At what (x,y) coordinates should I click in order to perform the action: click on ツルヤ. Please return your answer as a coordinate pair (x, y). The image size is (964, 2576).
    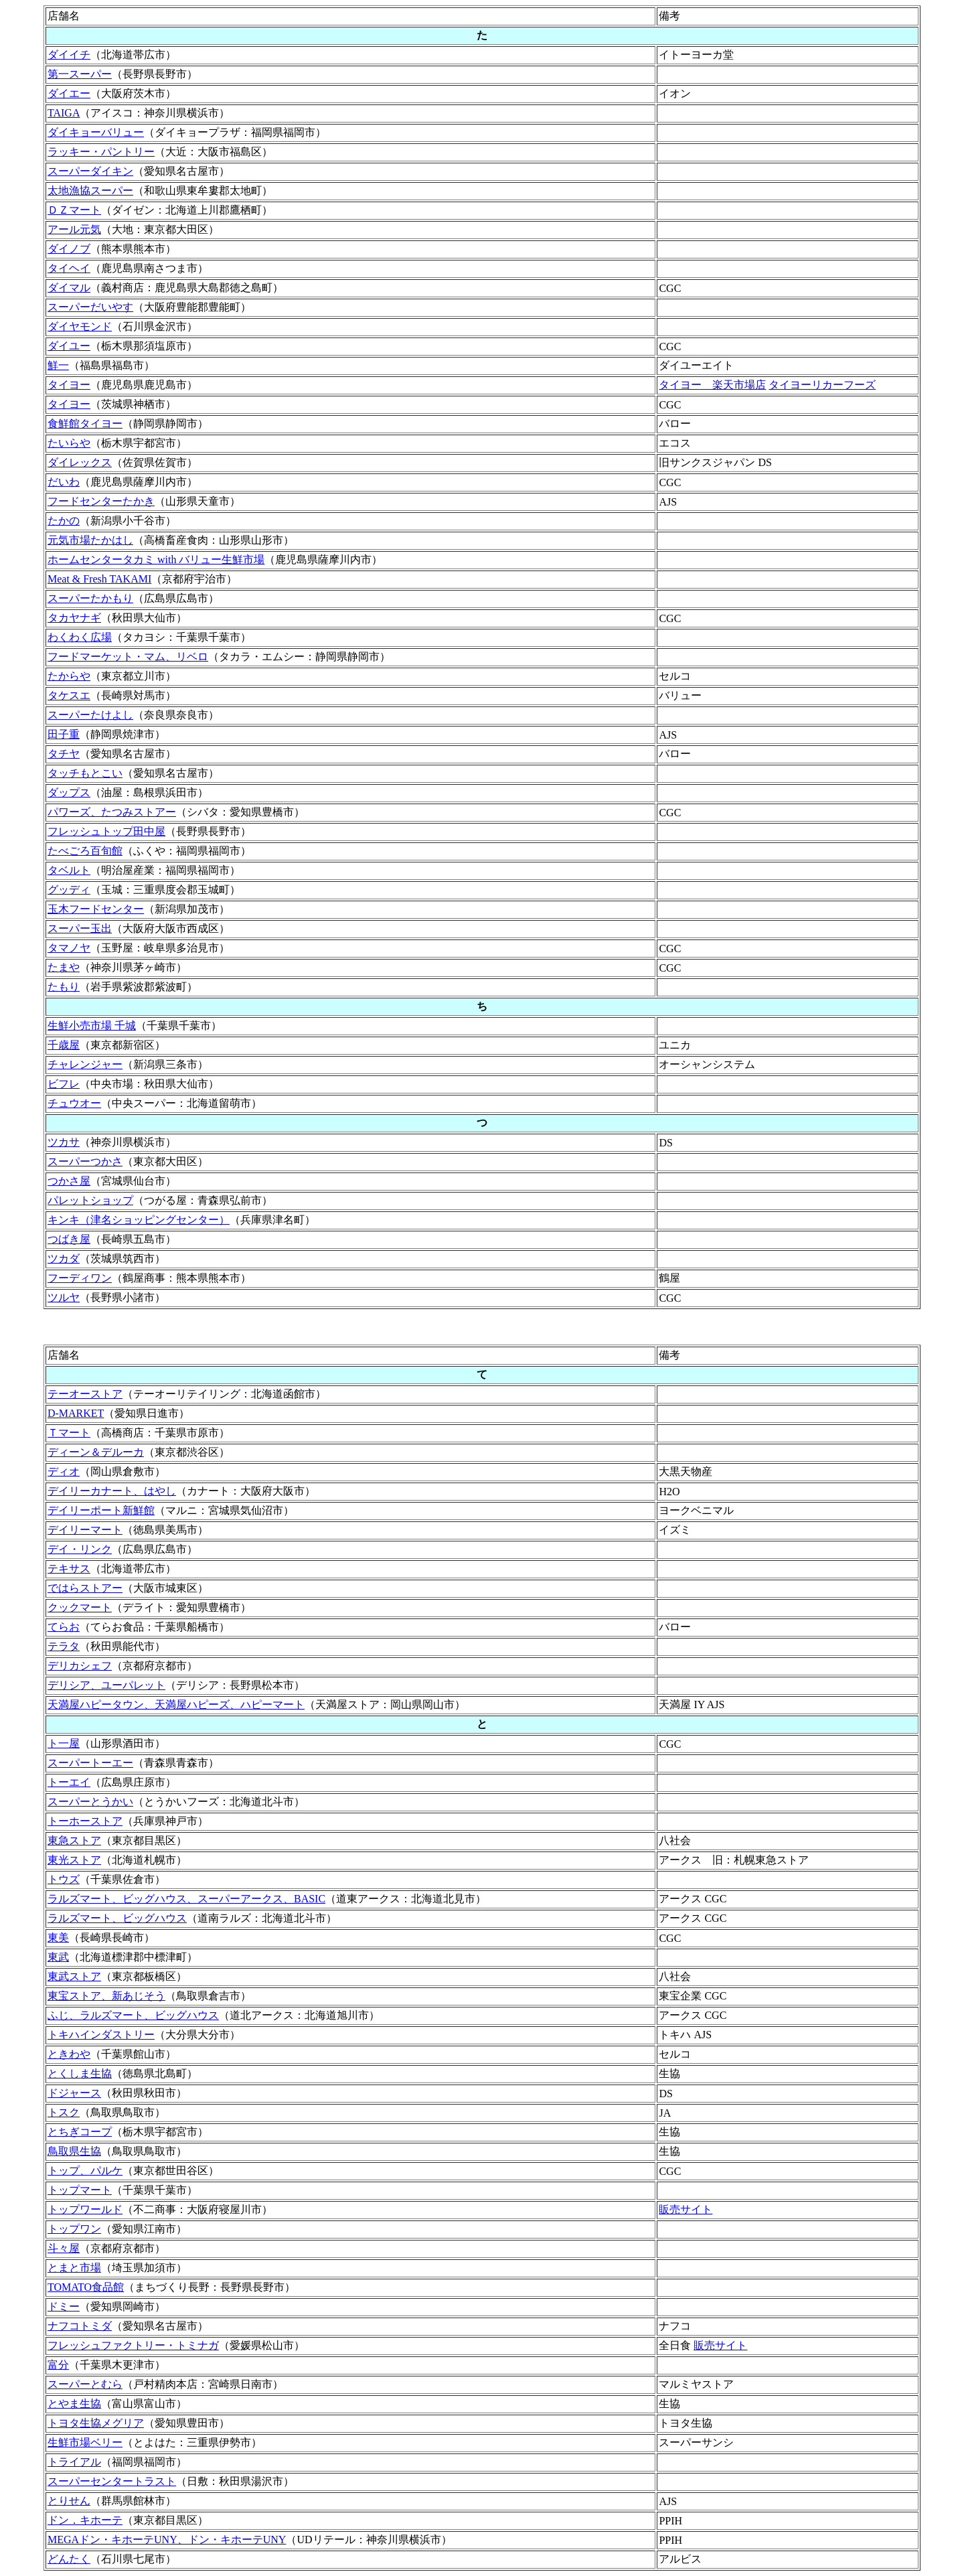
    Looking at the image, I should click on (64, 1297).